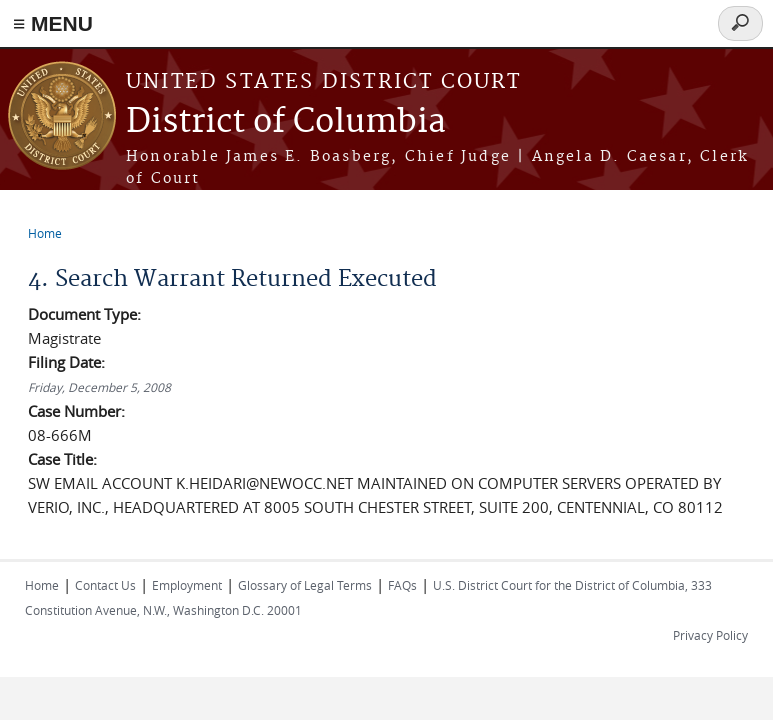 Image resolution: width=773 pixels, height=720 pixels. What do you see at coordinates (286, 122) in the screenshot?
I see `District of Columbia` at bounding box center [286, 122].